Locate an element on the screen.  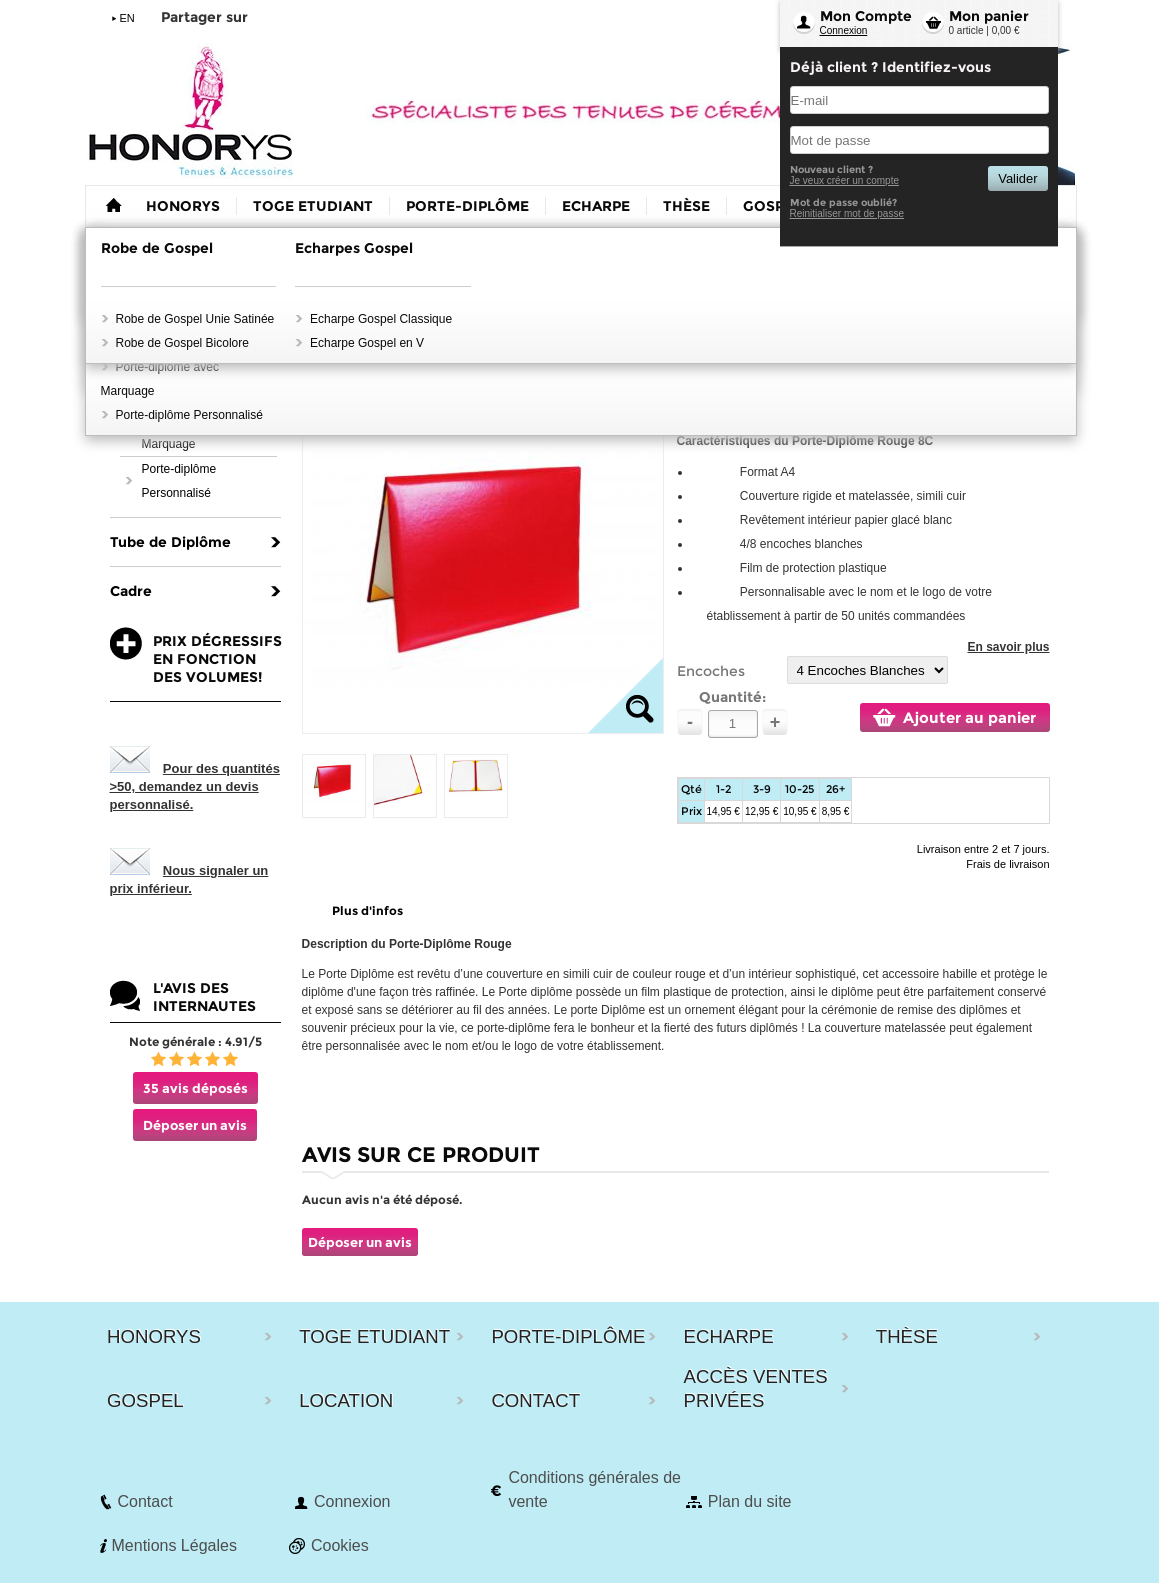
Conditions générales de vente is located at coordinates (594, 1489).